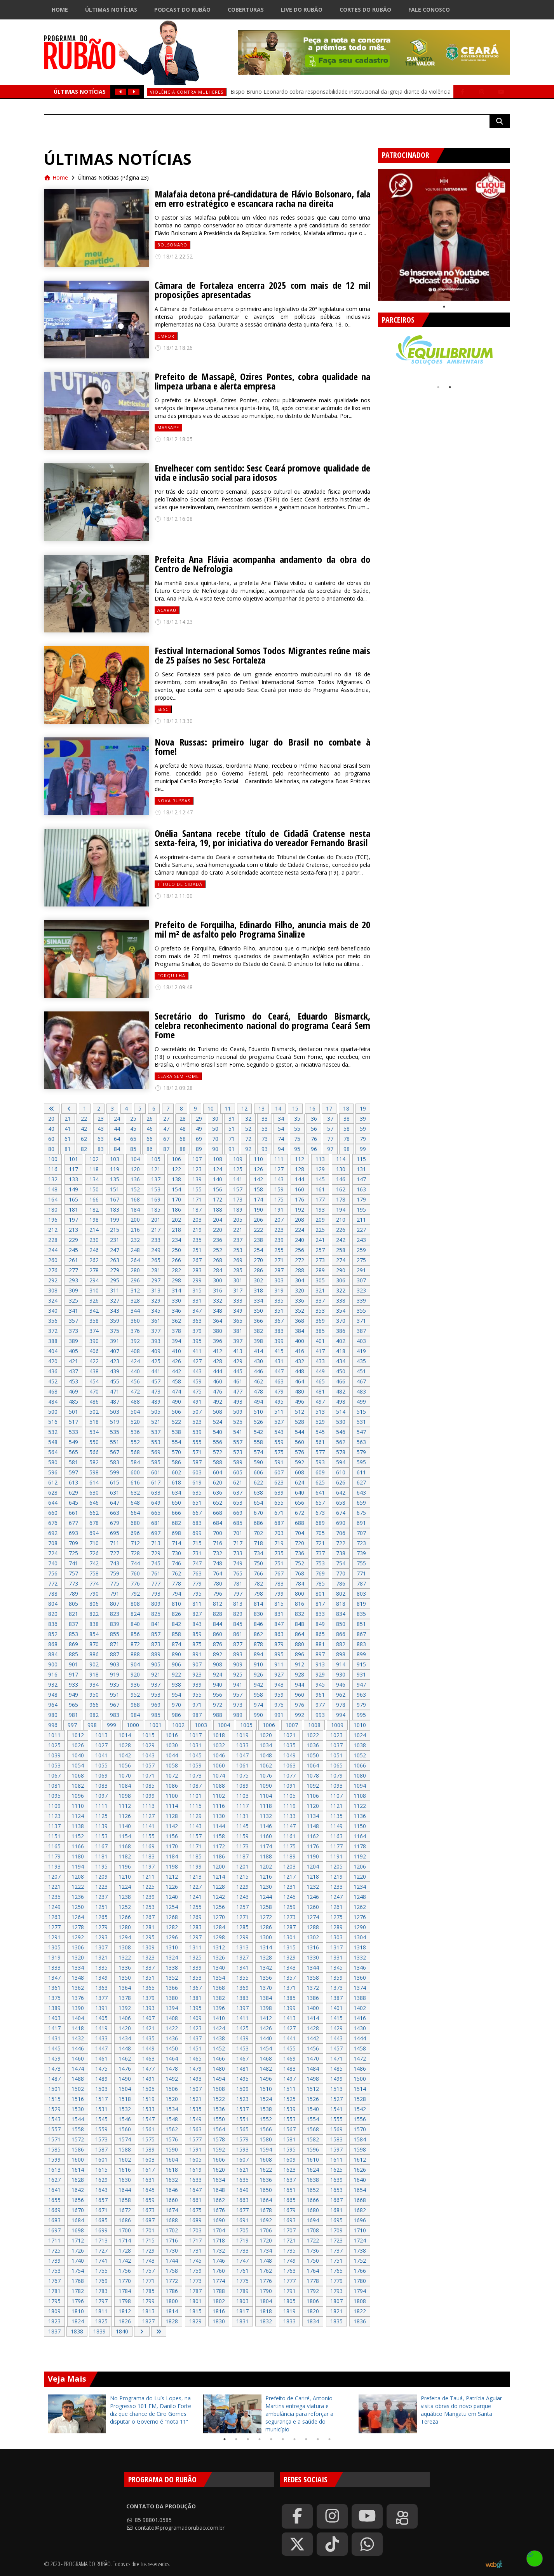 The height and width of the screenshot is (2576, 554). I want to click on 1634, so click(219, 2179).